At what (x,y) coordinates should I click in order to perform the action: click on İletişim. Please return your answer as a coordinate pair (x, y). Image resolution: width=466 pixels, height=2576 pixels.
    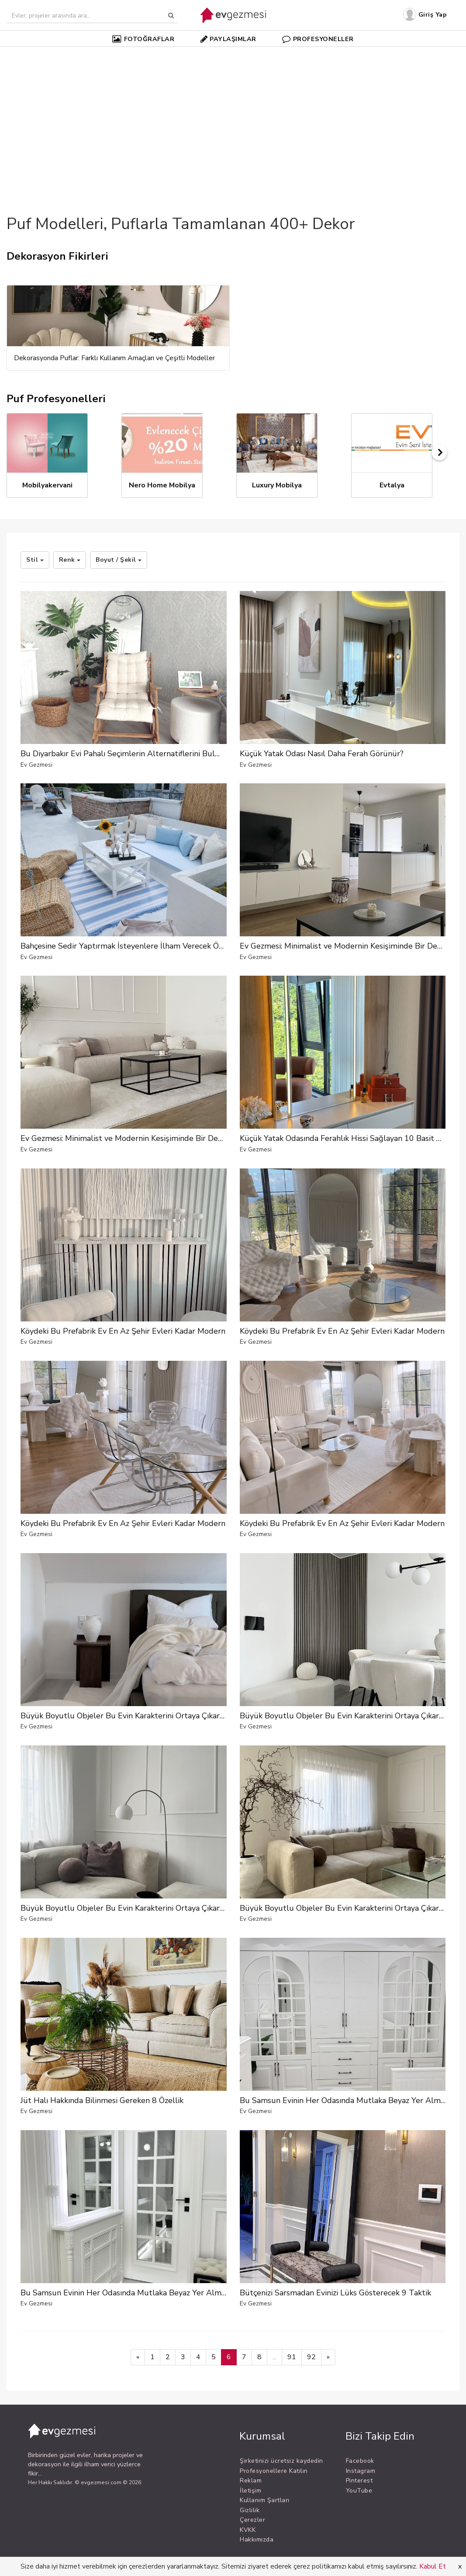
    Looking at the image, I should click on (250, 2490).